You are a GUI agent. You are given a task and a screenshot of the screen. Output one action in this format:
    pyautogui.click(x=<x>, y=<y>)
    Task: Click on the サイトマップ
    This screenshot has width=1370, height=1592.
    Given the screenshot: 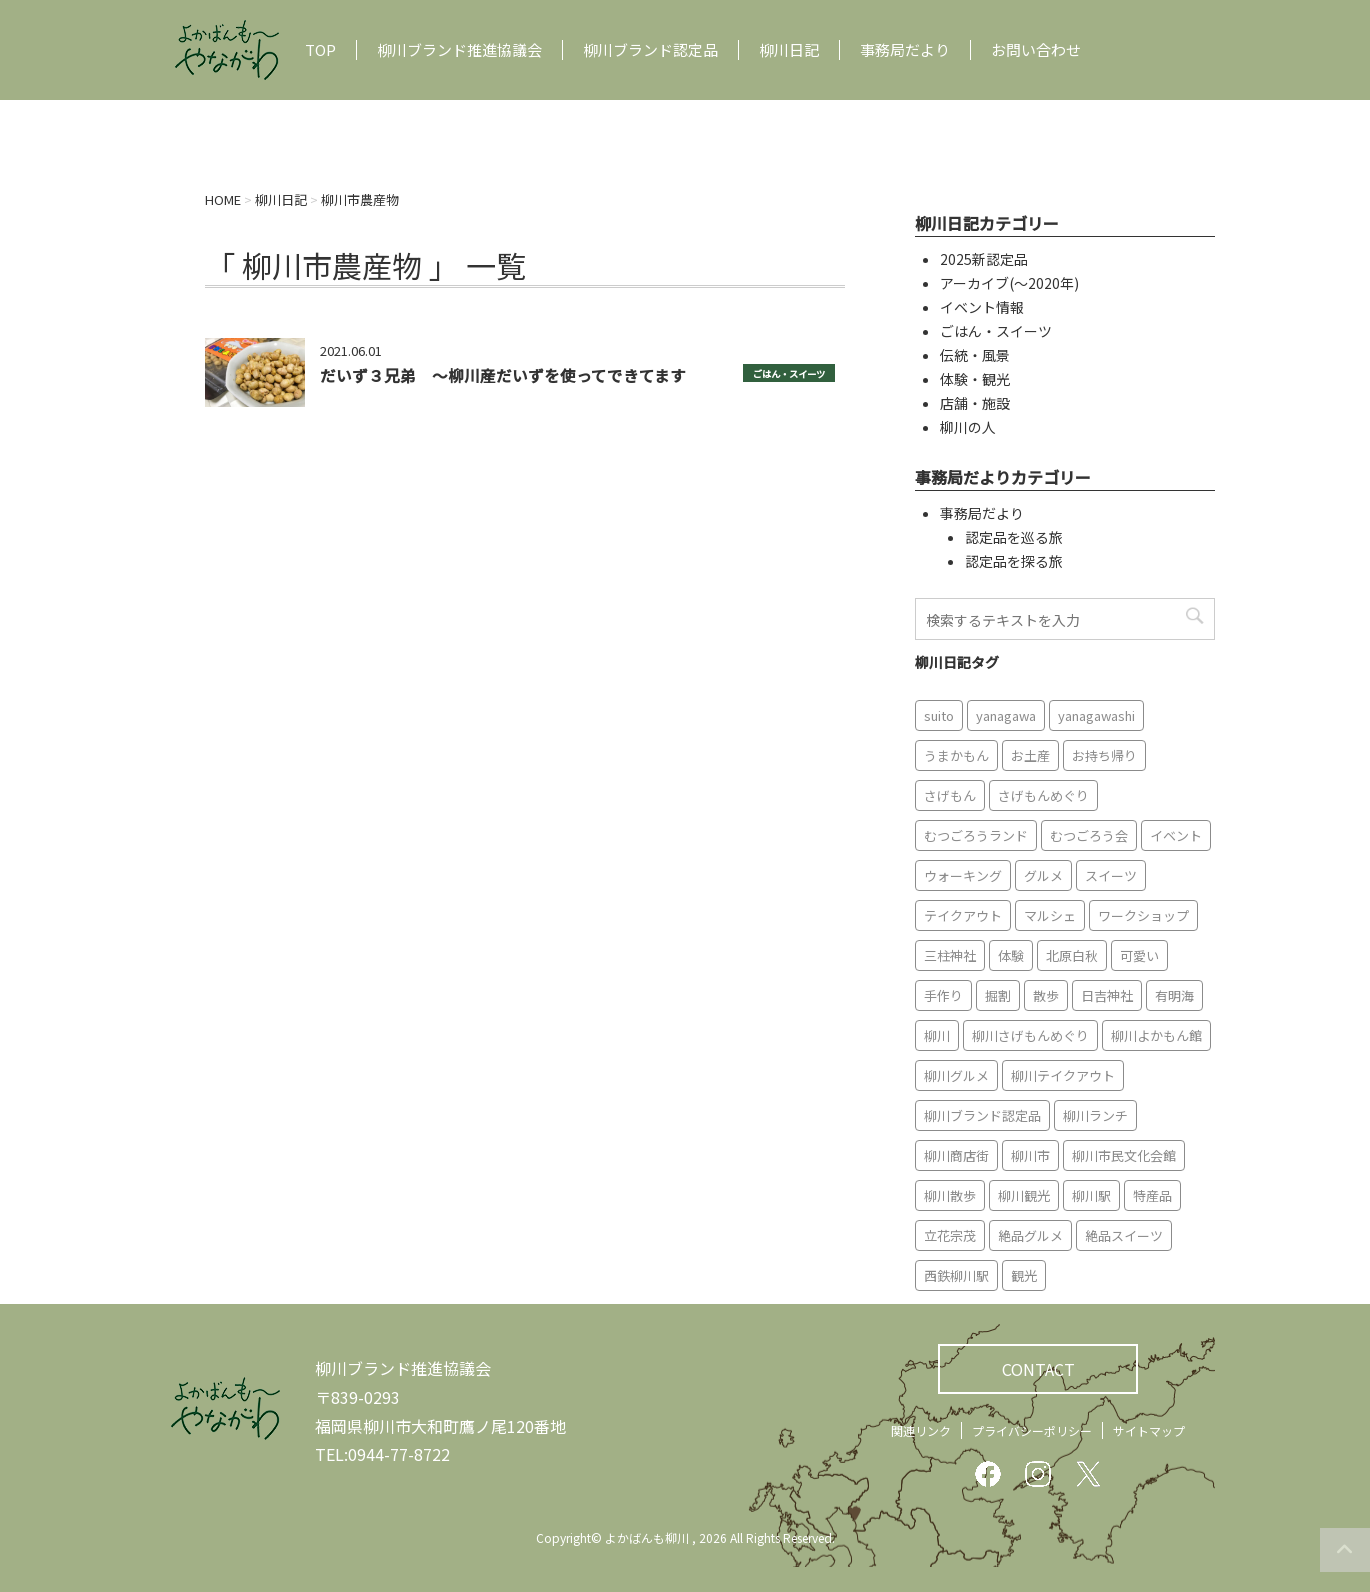 What is the action you would take?
    pyautogui.click(x=1149, y=1430)
    